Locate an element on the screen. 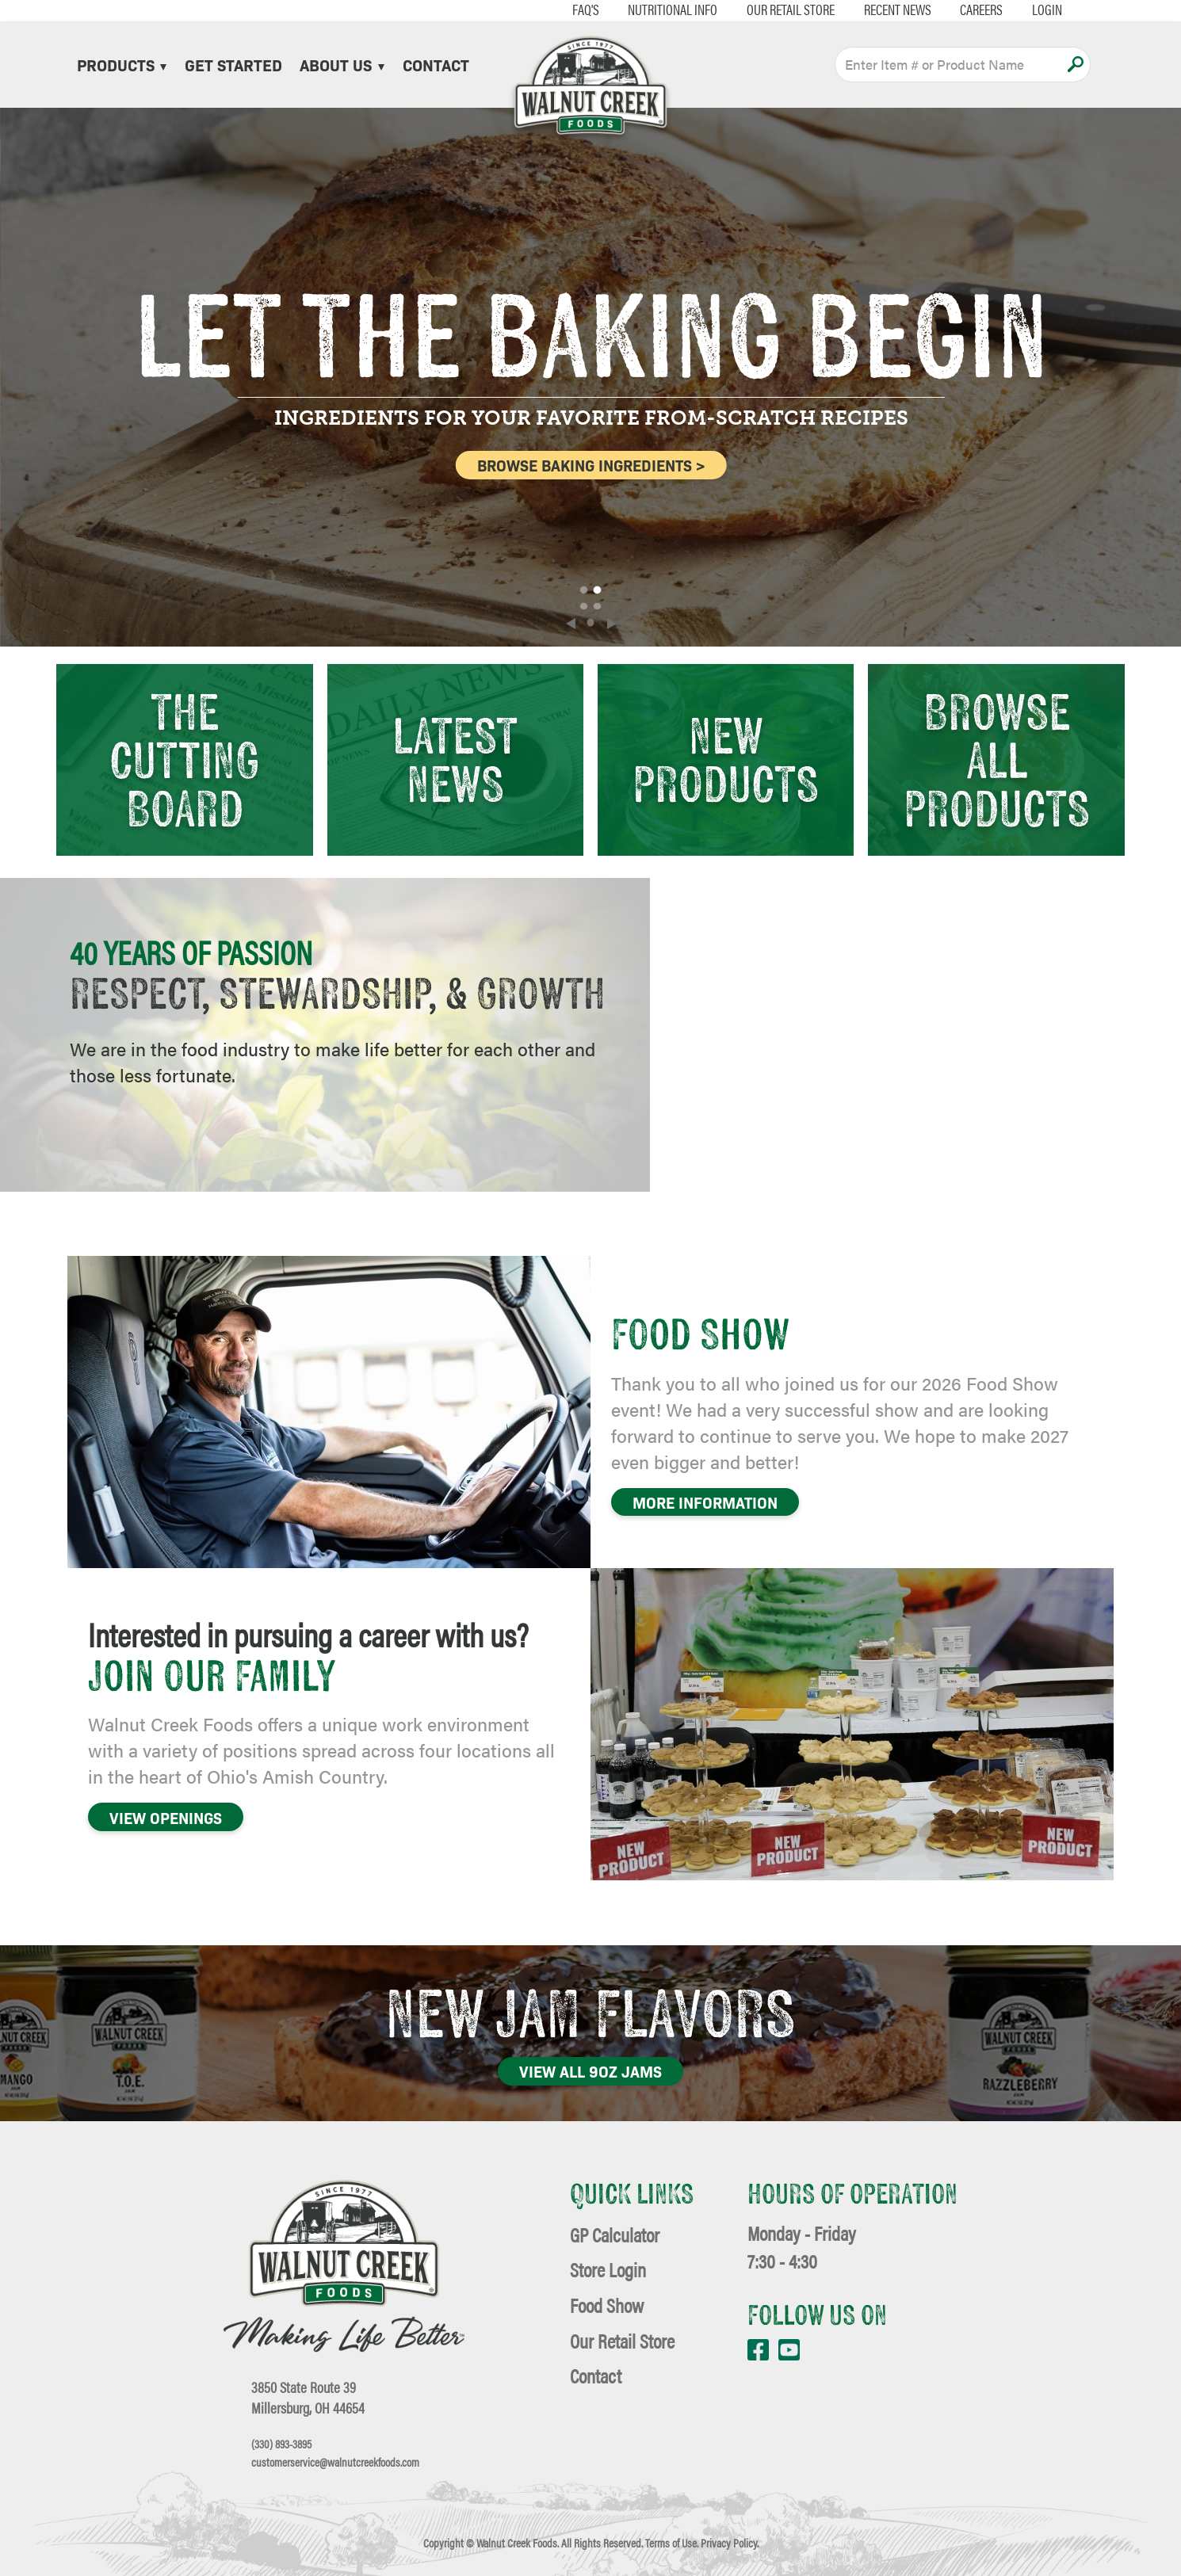 This screenshot has height=2576, width=1181. New Products is located at coordinates (726, 759).